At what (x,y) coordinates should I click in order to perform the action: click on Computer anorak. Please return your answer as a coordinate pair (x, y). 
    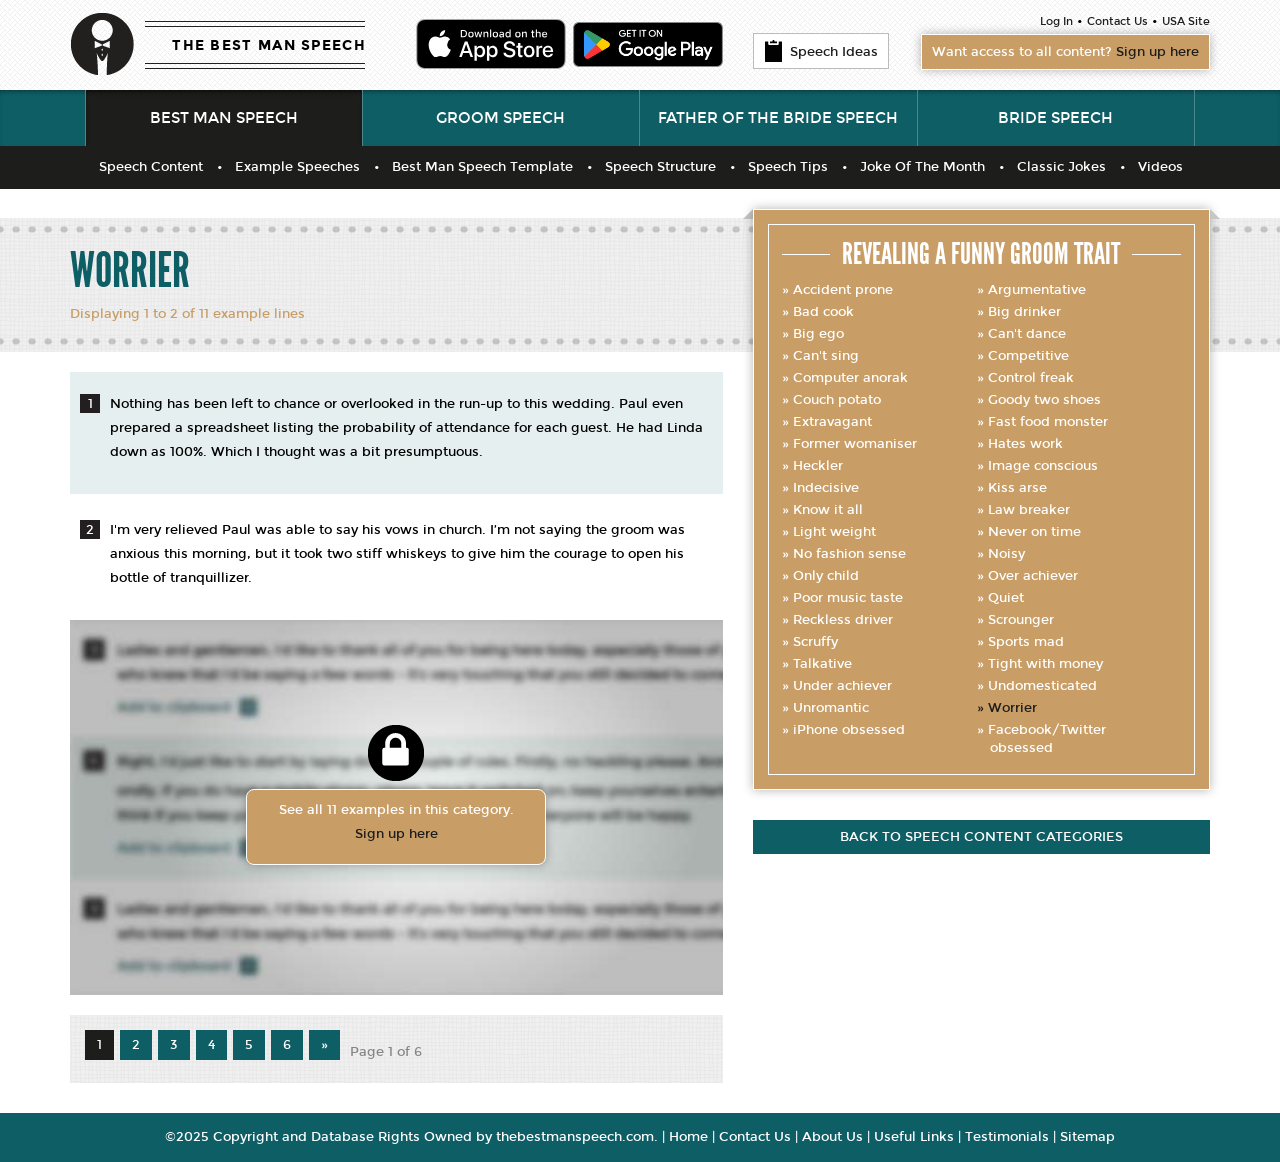
    Looking at the image, I should click on (850, 378).